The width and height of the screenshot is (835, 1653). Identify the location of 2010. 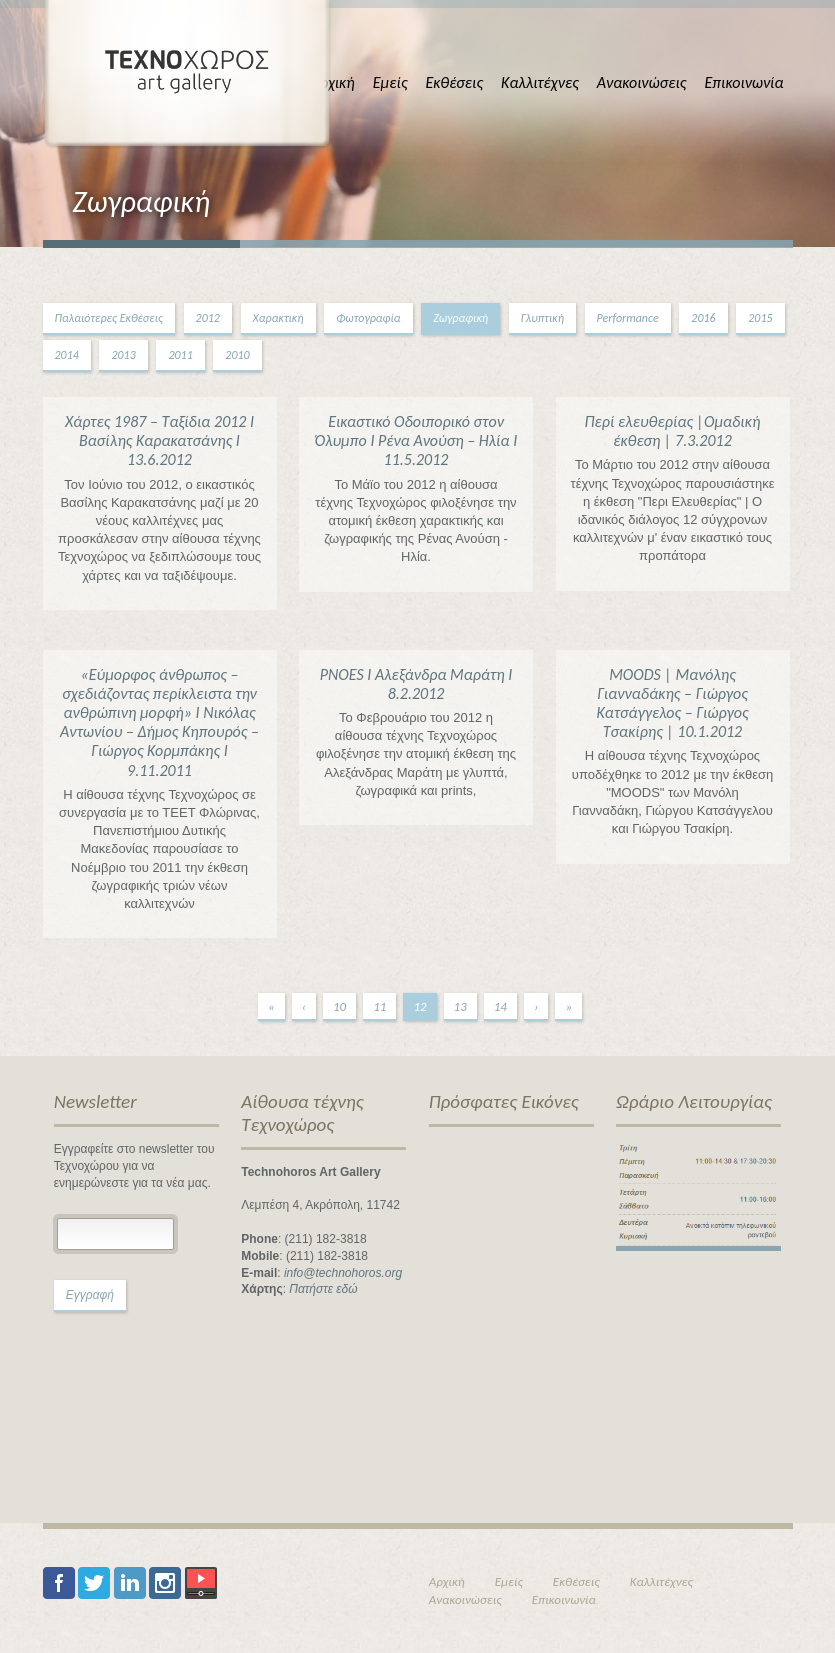
(237, 355).